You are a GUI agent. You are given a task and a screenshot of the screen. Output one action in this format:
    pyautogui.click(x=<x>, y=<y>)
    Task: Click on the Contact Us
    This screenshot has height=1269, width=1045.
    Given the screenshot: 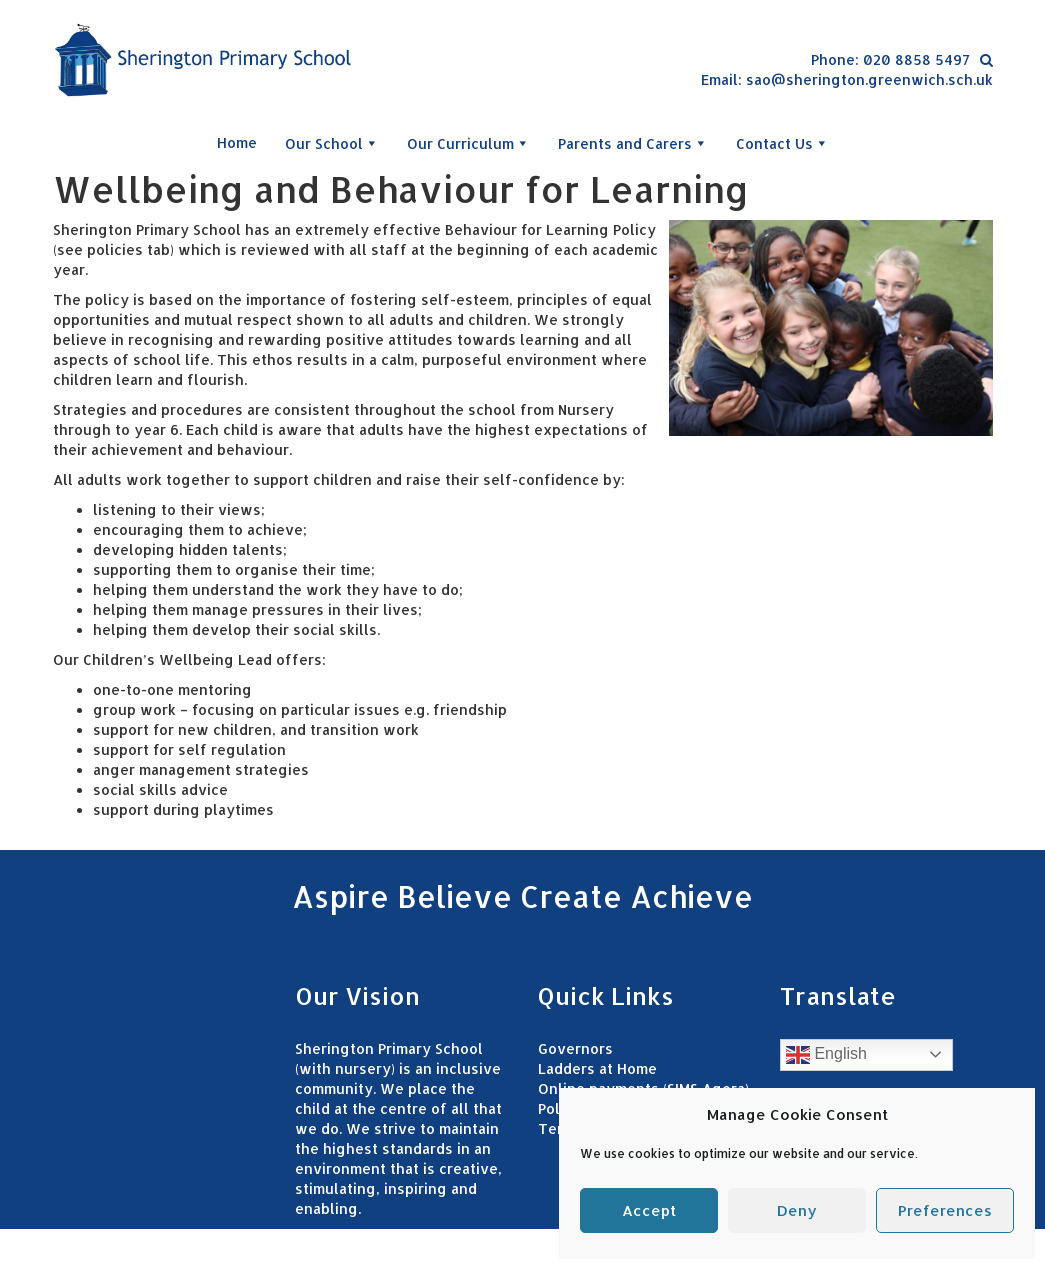 What is the action you would take?
    pyautogui.click(x=782, y=143)
    